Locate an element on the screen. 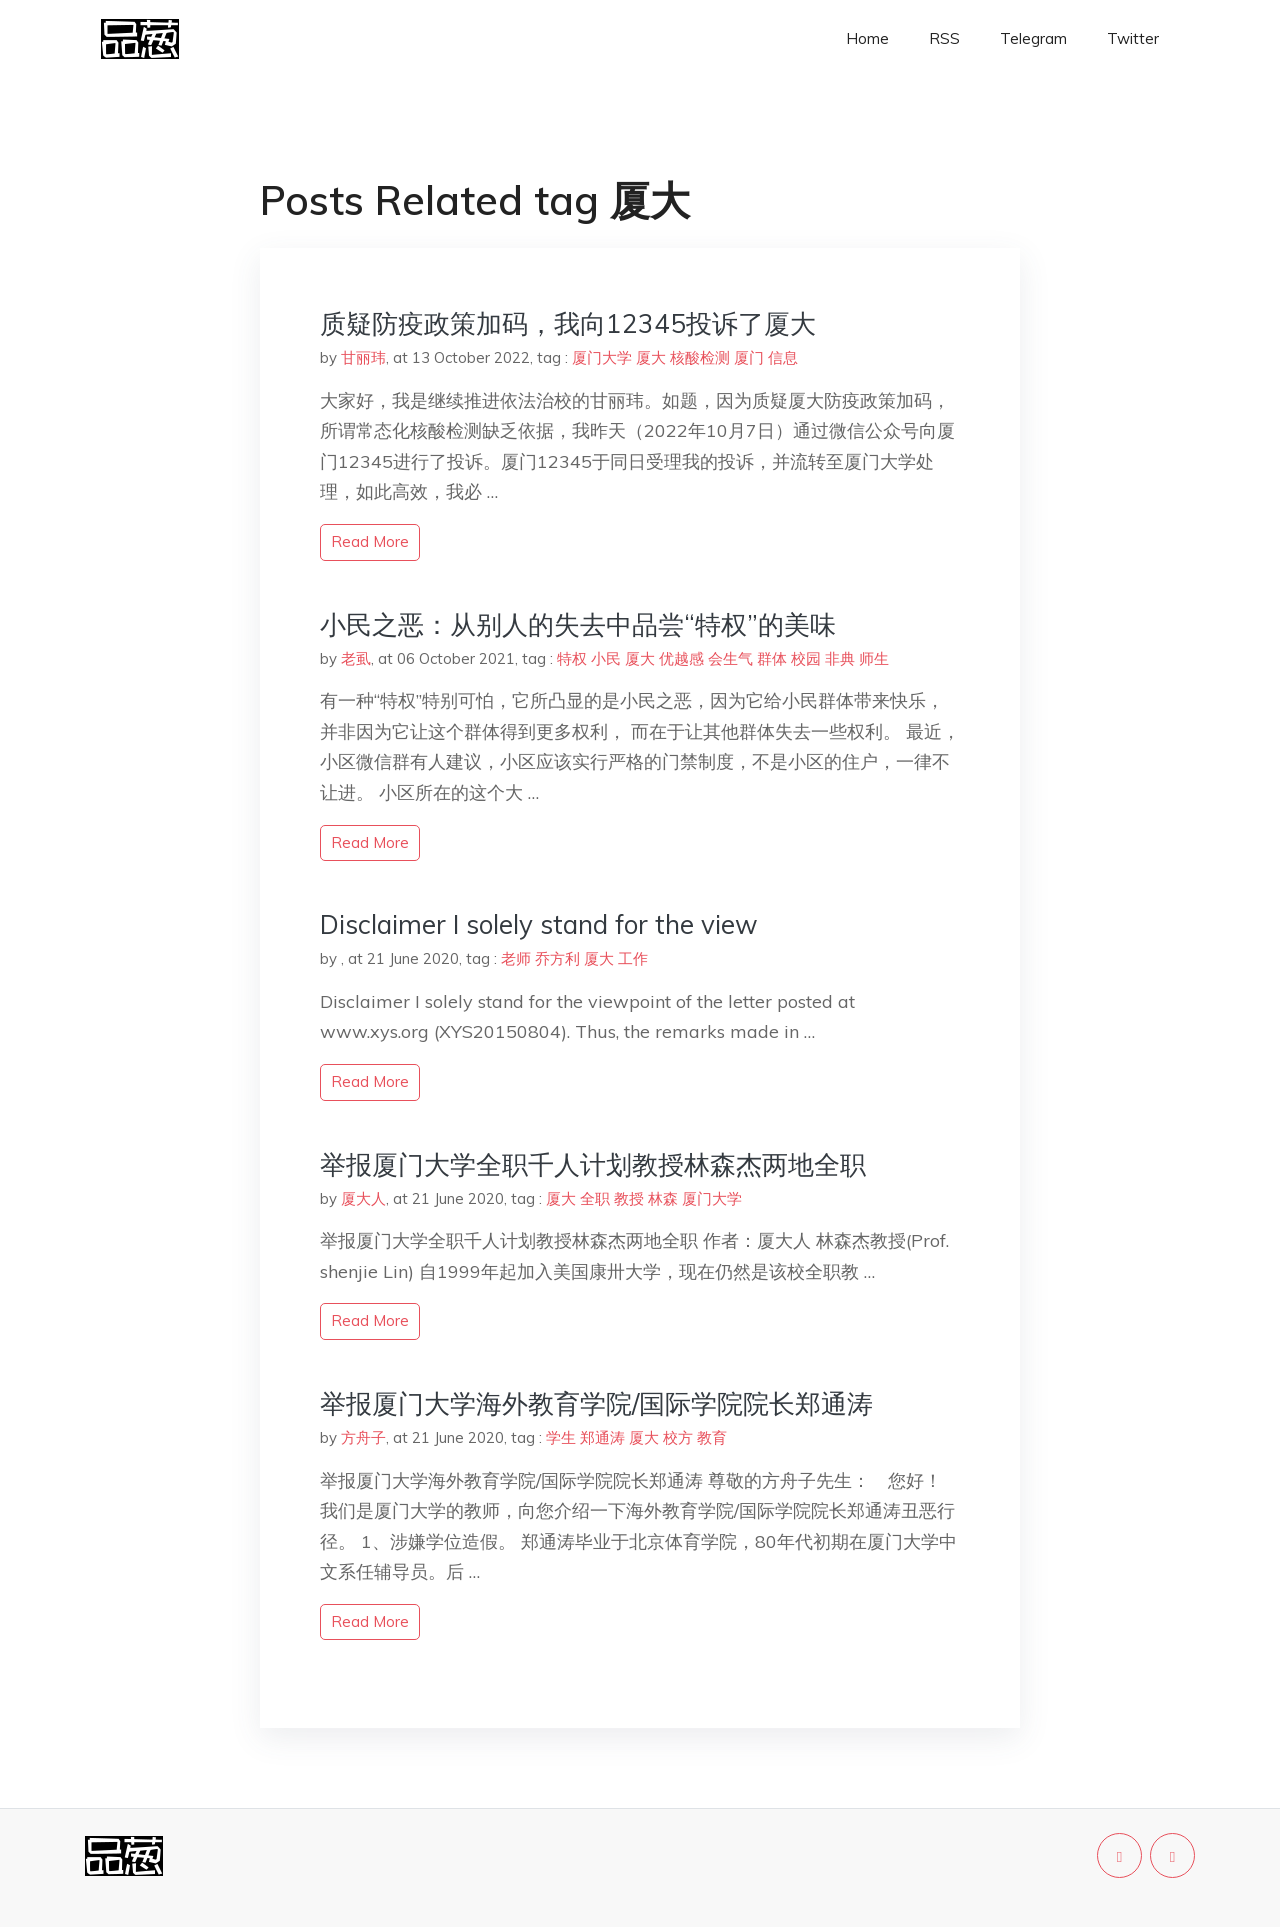 Image resolution: width=1280 pixels, height=1927 pixels. 举报厦门大学海外教育学院/国际学院院长郑通涛 is located at coordinates (596, 1403).